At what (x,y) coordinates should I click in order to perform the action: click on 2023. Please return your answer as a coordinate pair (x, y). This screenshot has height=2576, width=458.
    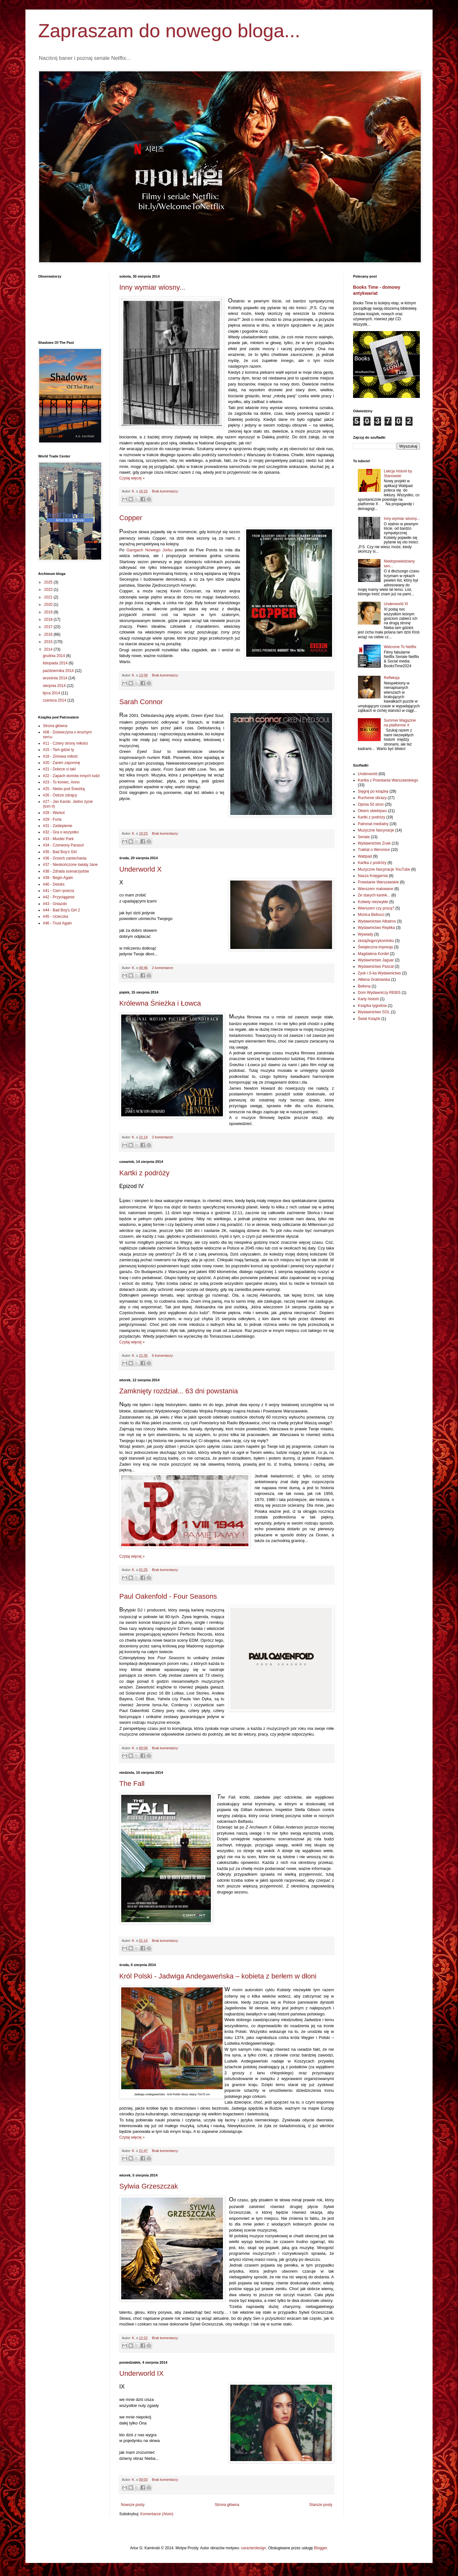
    Looking at the image, I should click on (49, 589).